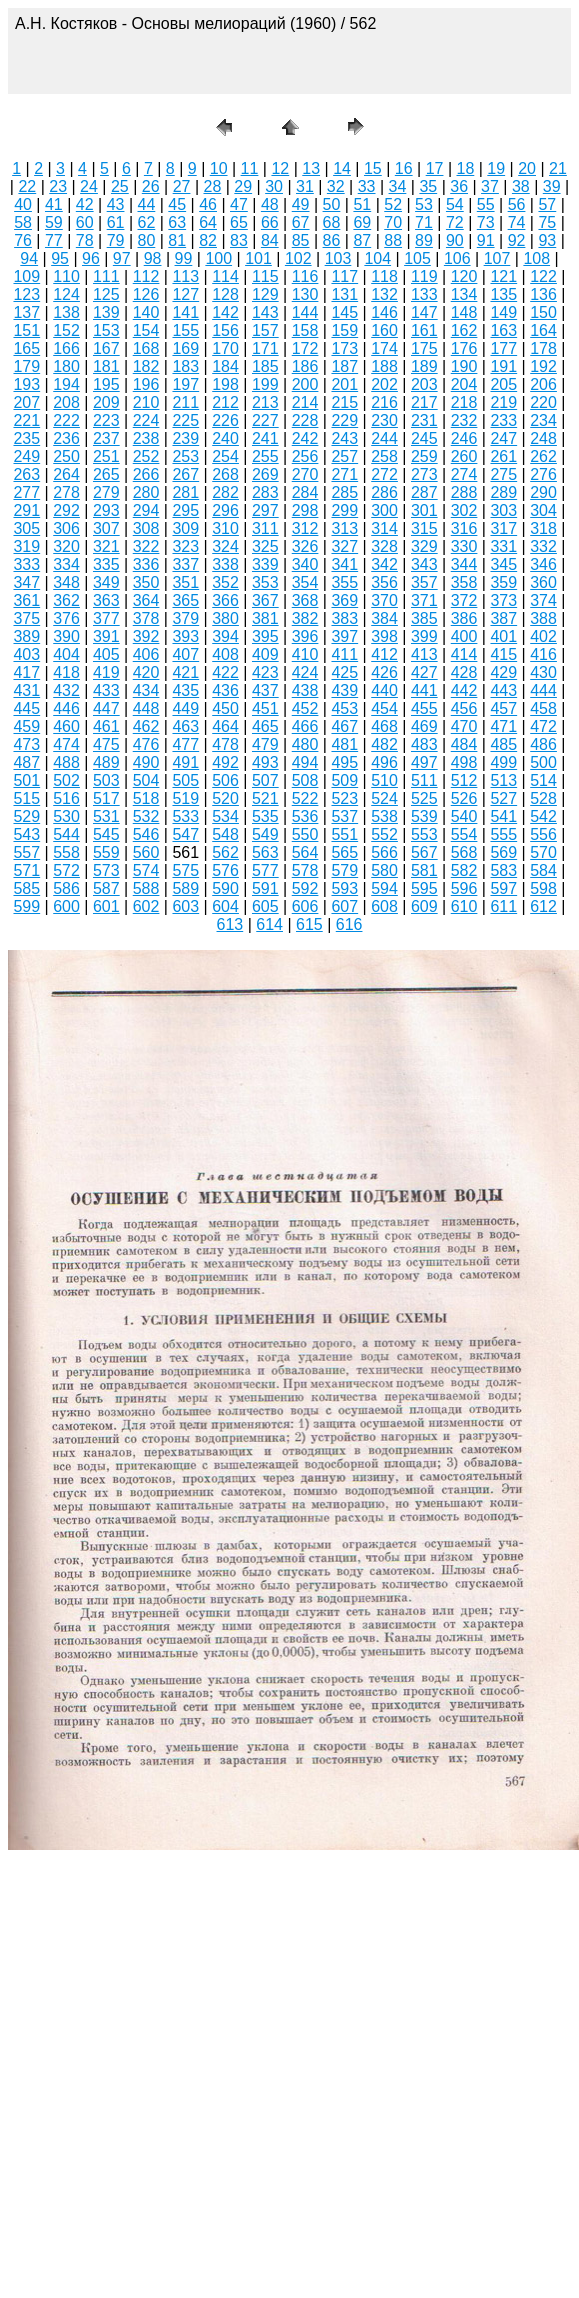 Image resolution: width=579 pixels, height=2298 pixels. I want to click on 584, so click(543, 870).